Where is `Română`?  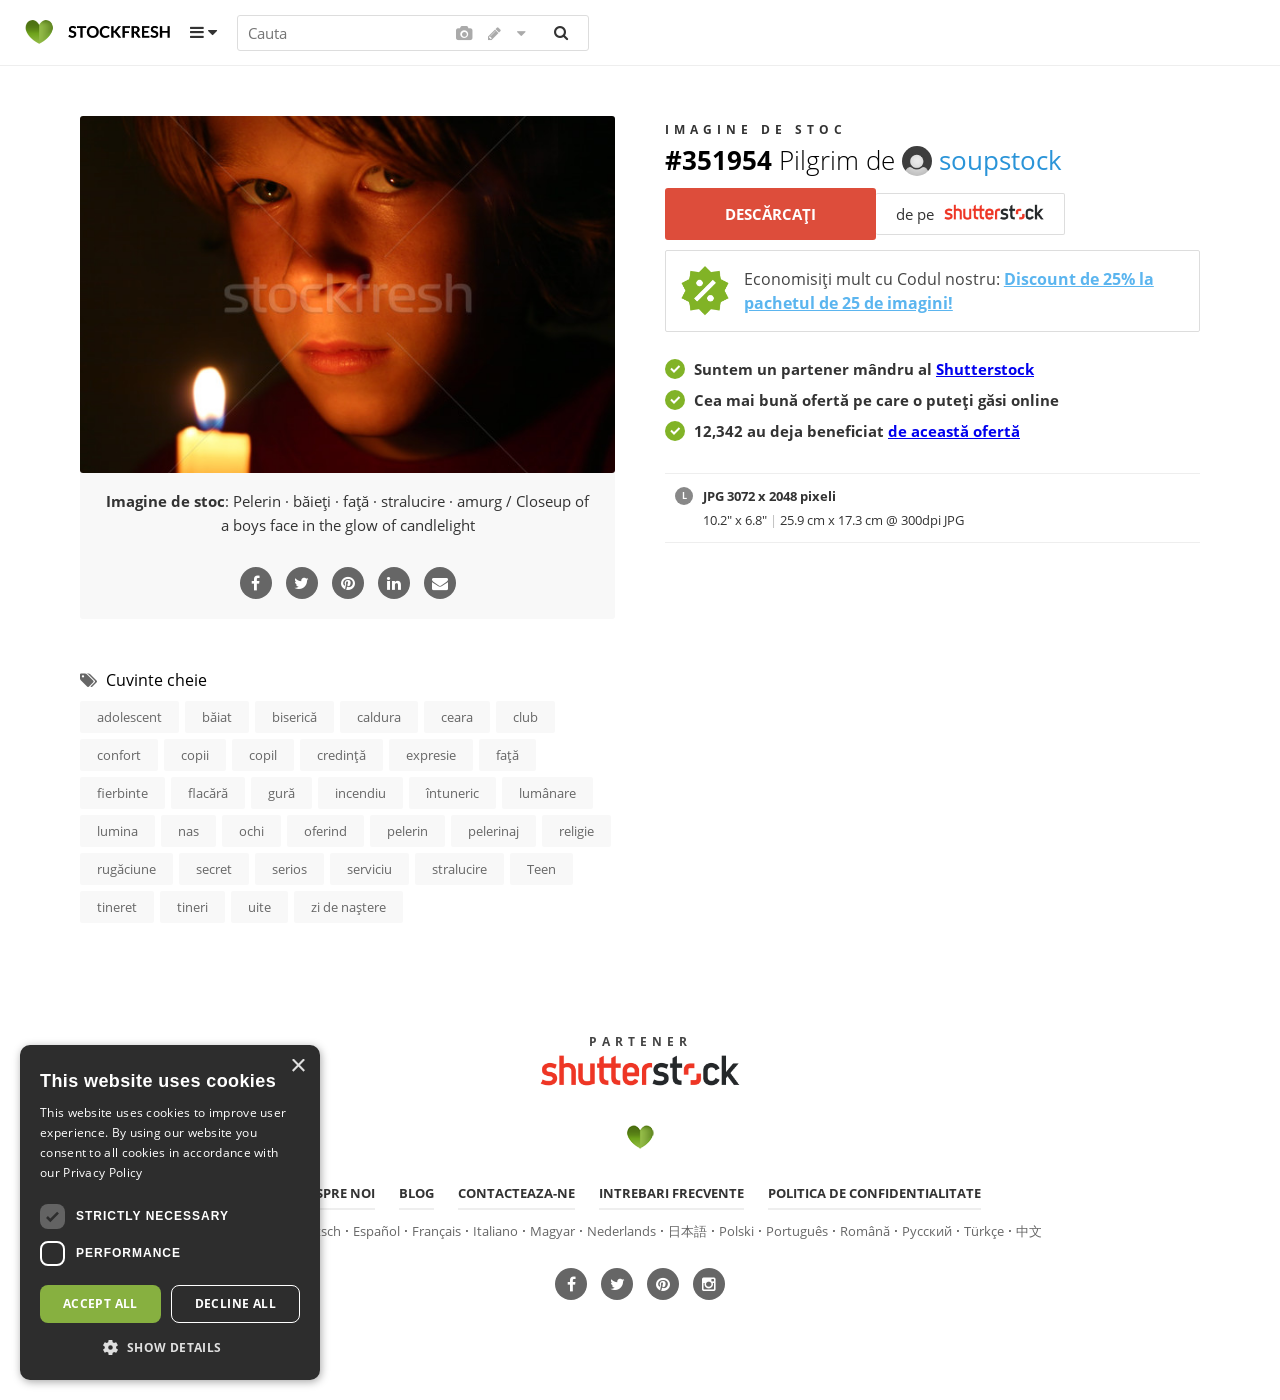 Română is located at coordinates (865, 1231).